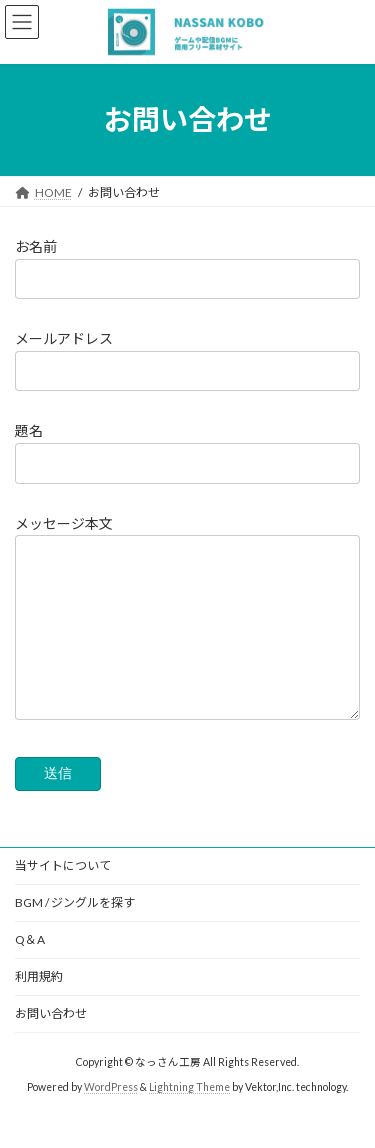 The image size is (375, 1148). What do you see at coordinates (111, 1117) in the screenshot?
I see `WordPress` at bounding box center [111, 1117].